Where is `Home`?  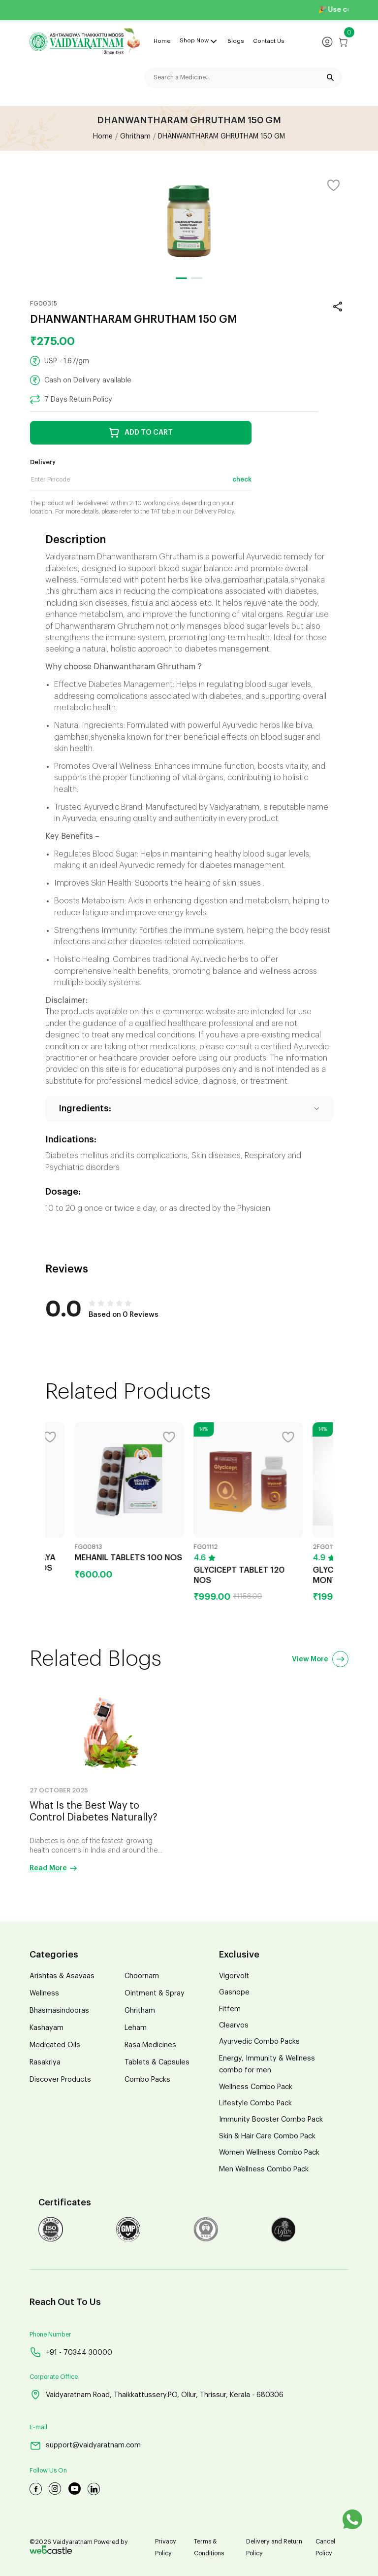
Home is located at coordinates (162, 41).